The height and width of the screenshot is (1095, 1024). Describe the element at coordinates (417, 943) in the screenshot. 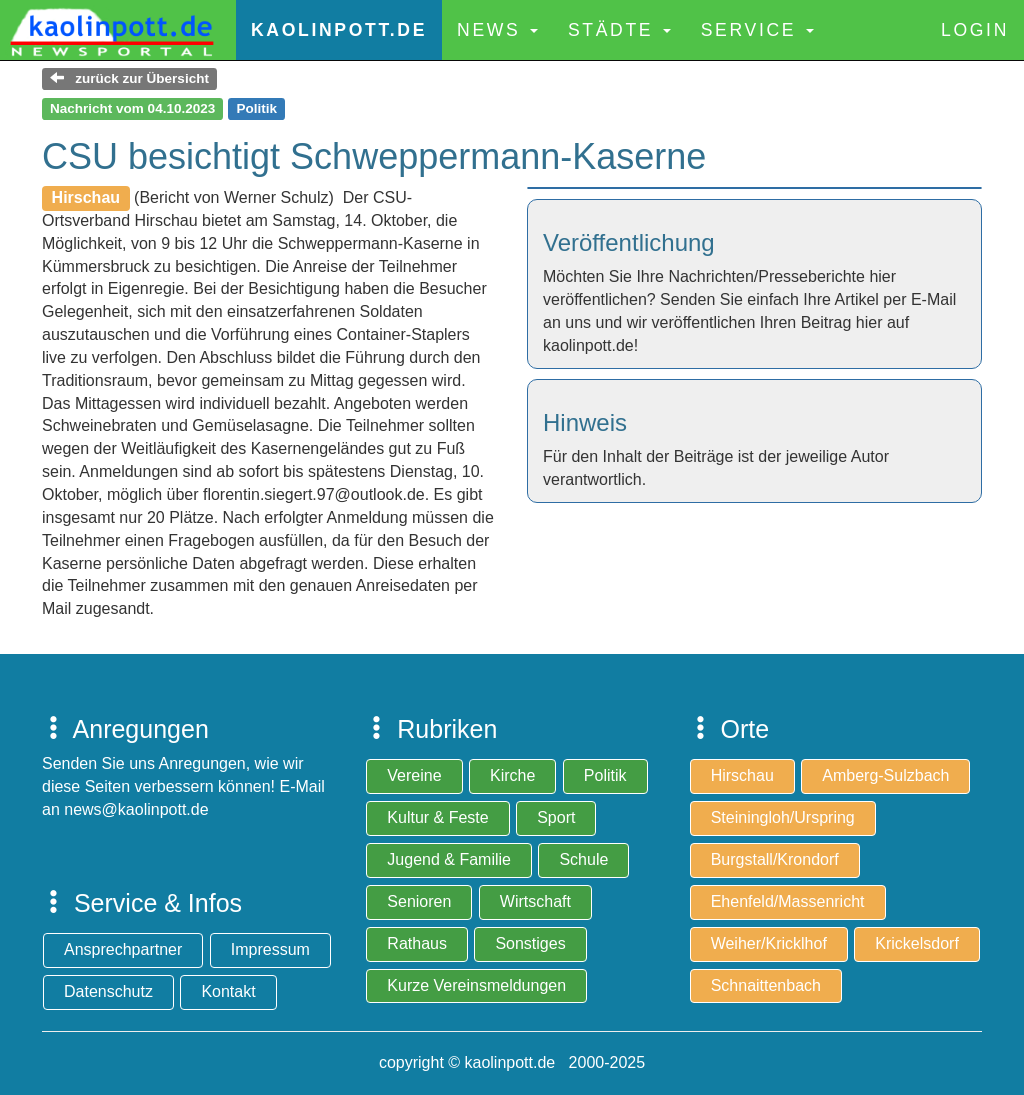

I see `Rathaus` at that location.